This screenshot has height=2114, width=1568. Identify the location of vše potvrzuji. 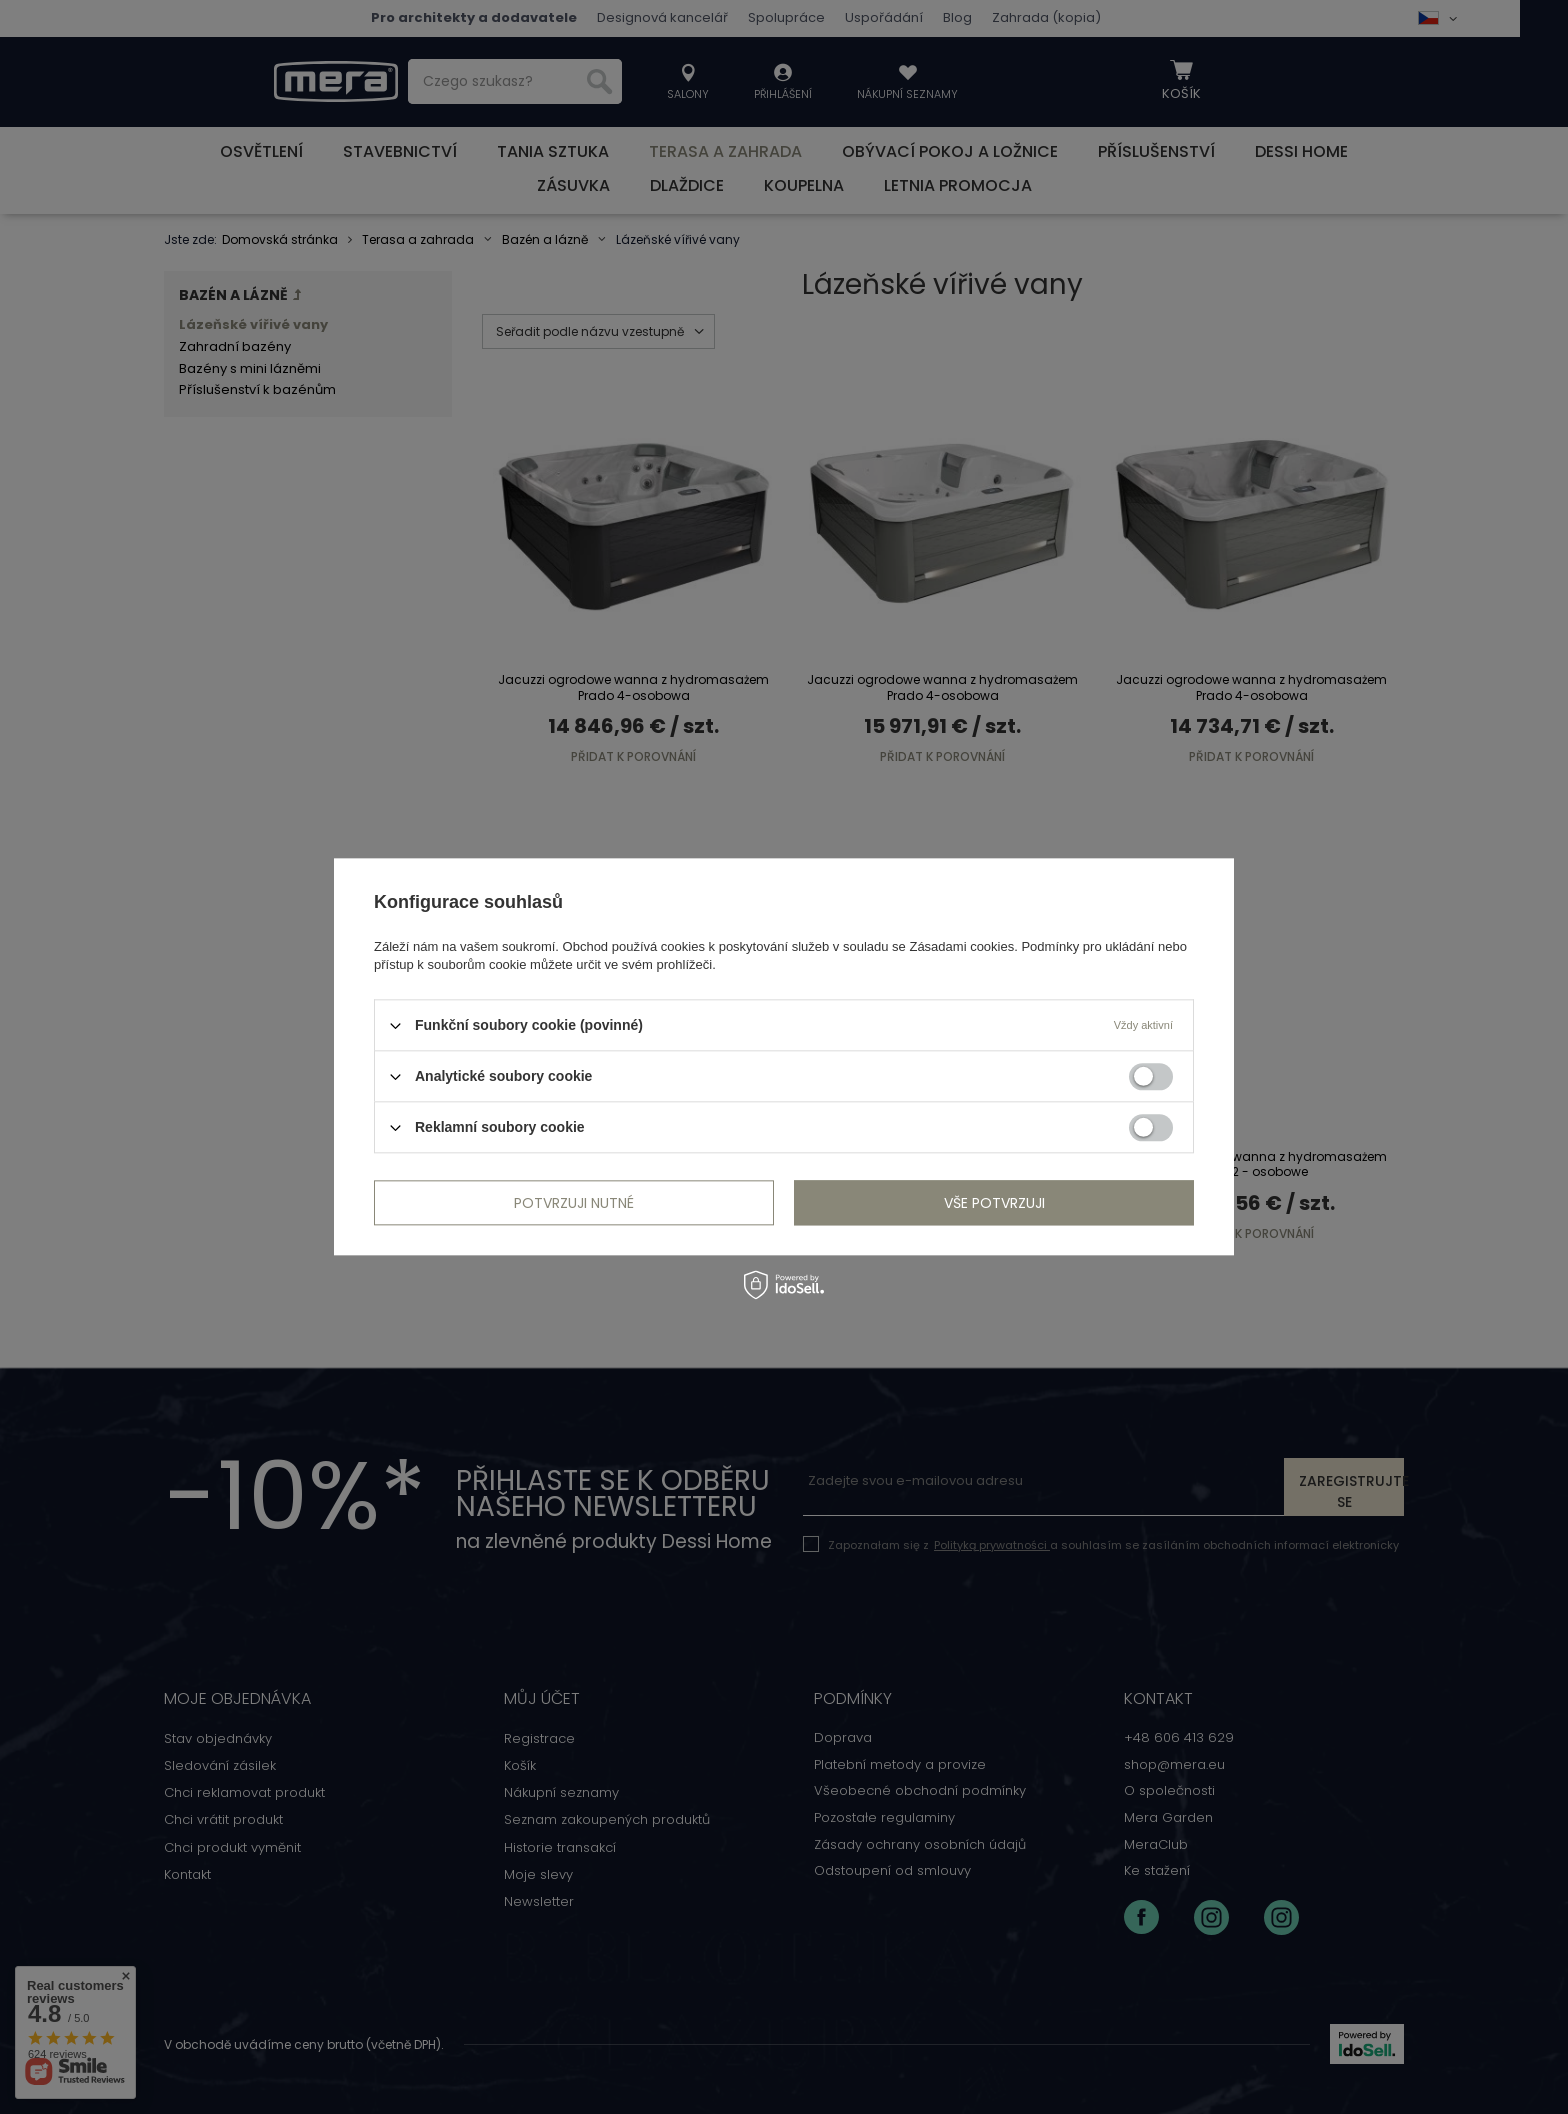
(994, 1203).